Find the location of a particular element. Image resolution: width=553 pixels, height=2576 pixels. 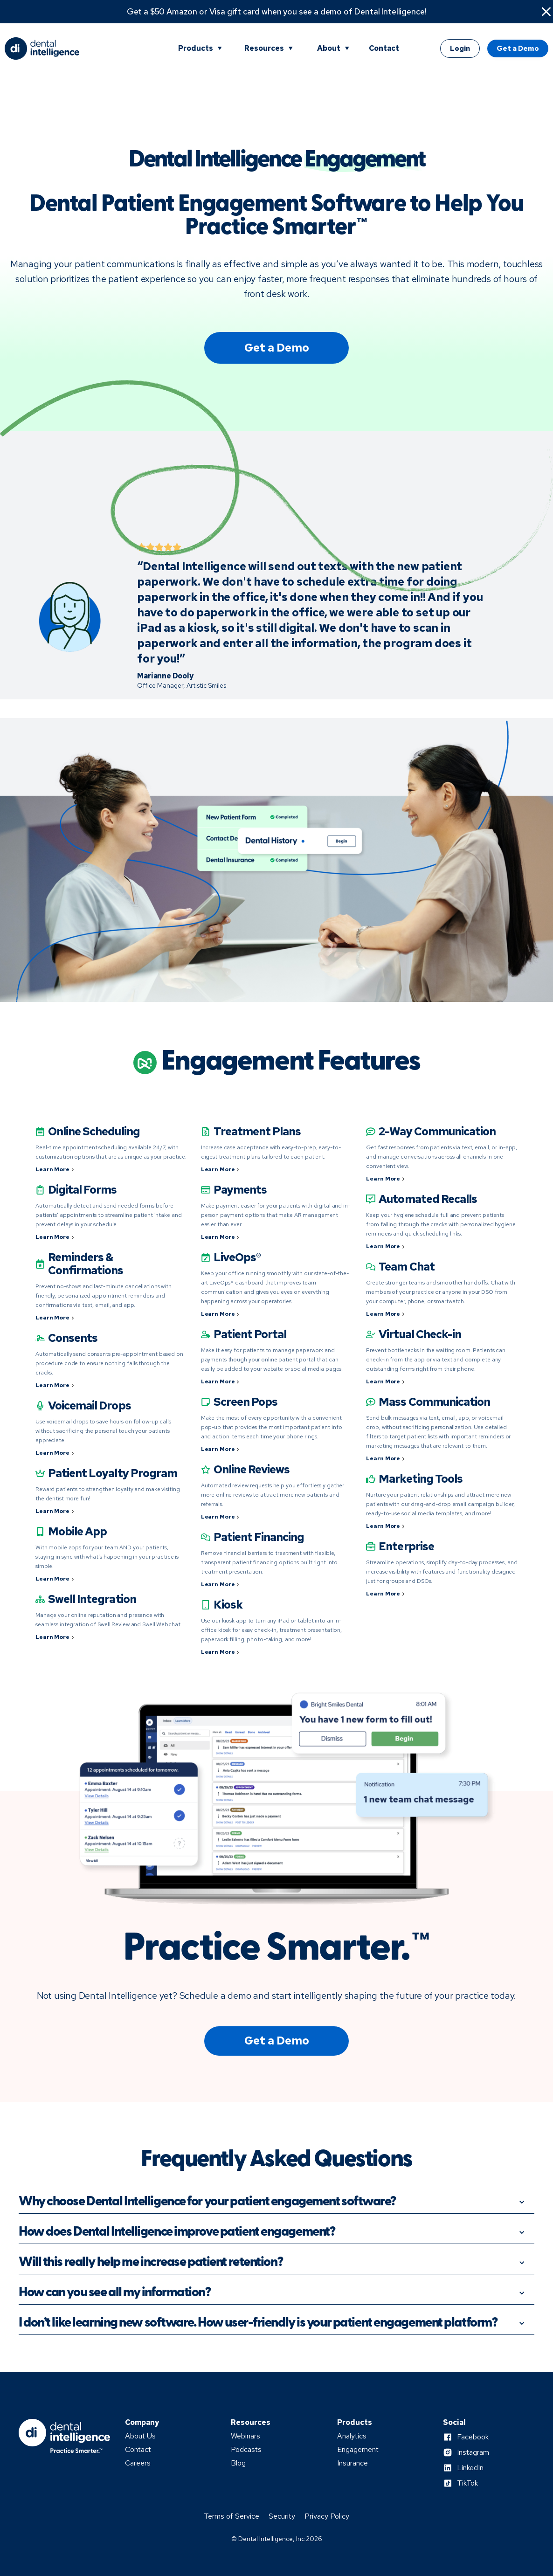

LinkedIn is located at coordinates (470, 2468).